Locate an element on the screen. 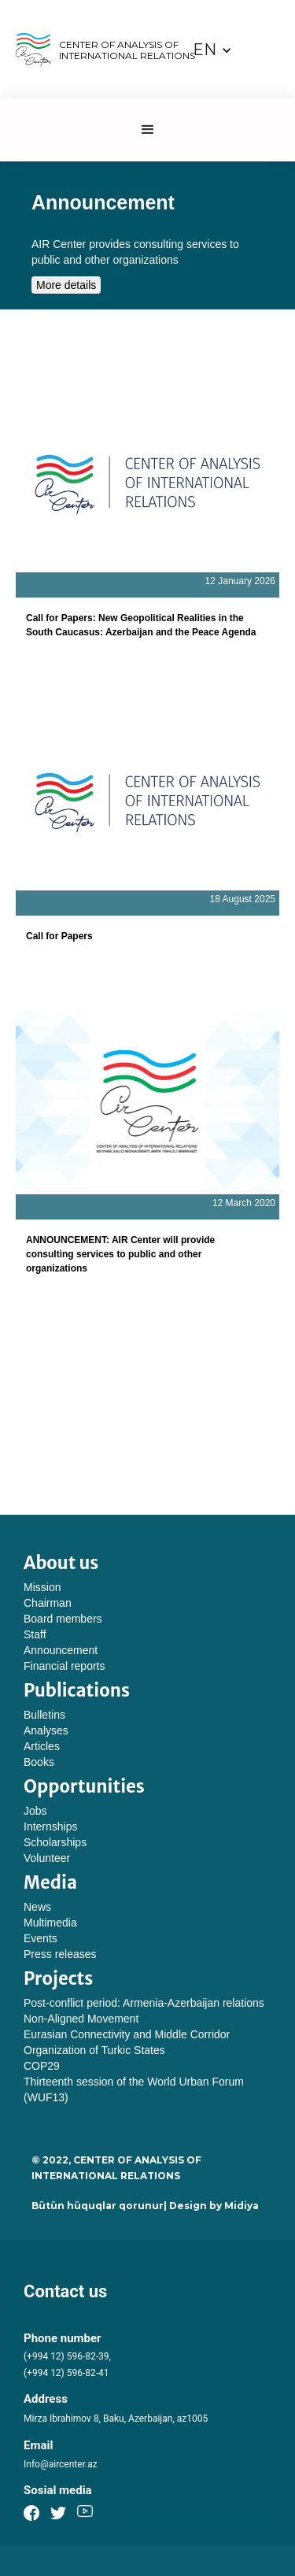  Eurasian Connectivity and Middle Corridor is located at coordinates (127, 2034).